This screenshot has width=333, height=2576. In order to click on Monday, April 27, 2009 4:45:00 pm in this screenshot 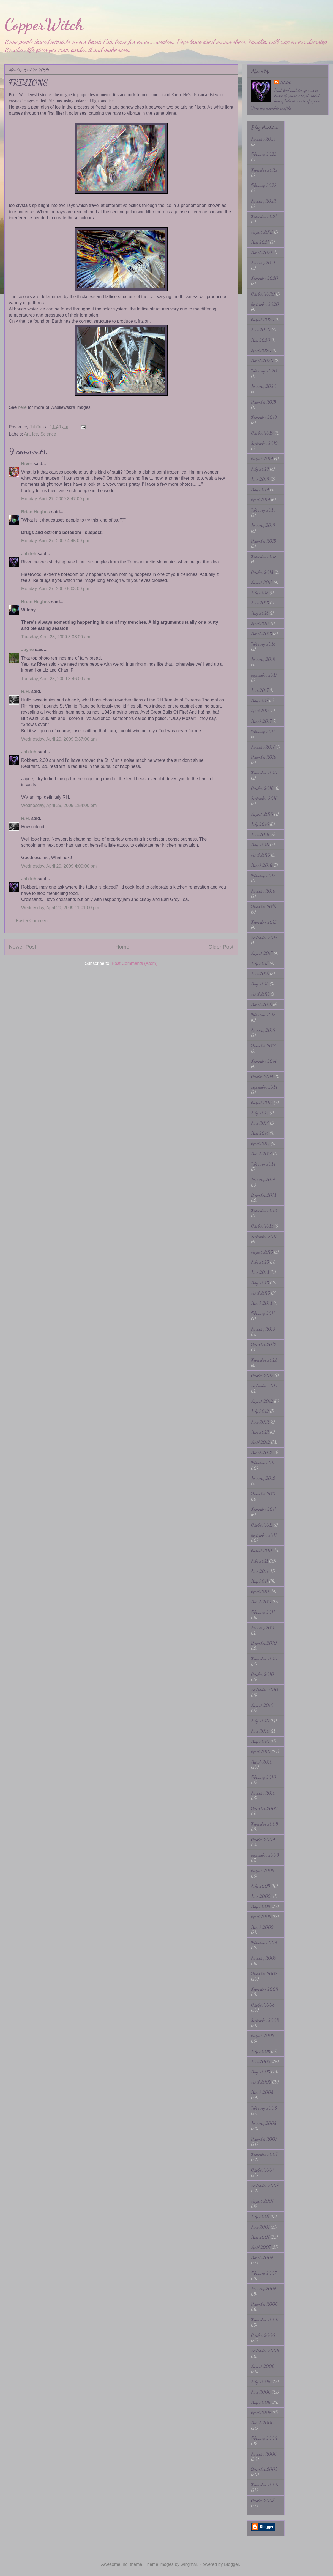, I will do `click(55, 540)`.